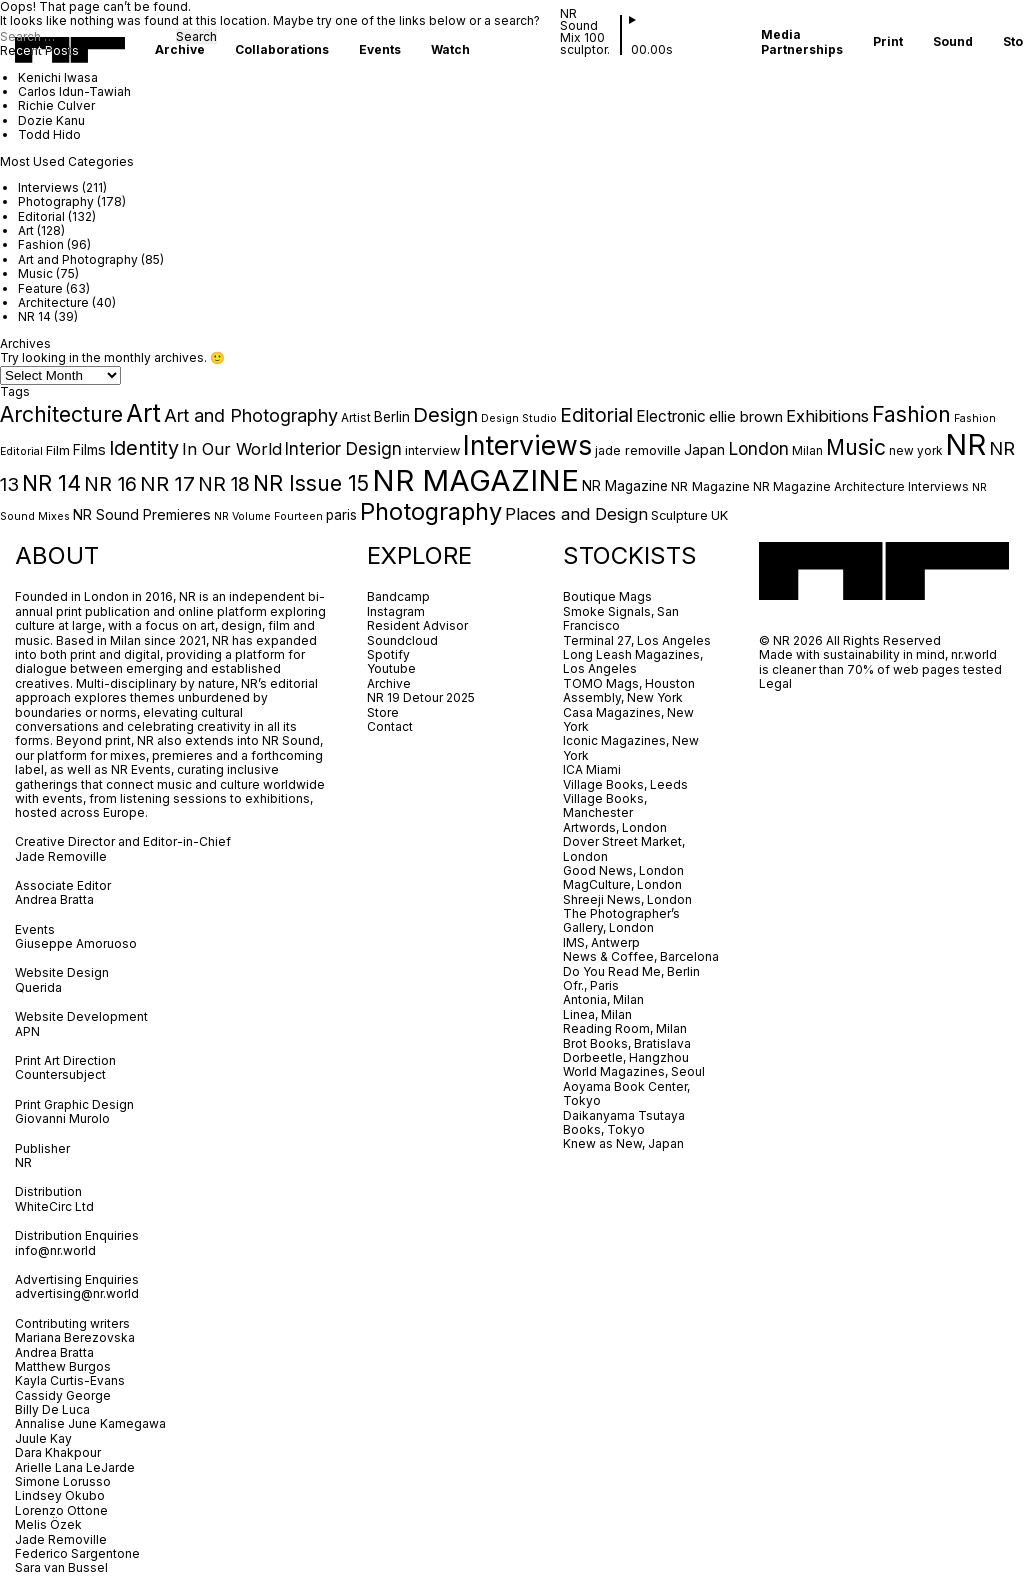 The width and height of the screenshot is (1024, 1591). I want to click on Reading Room, Milan, so click(625, 1028).